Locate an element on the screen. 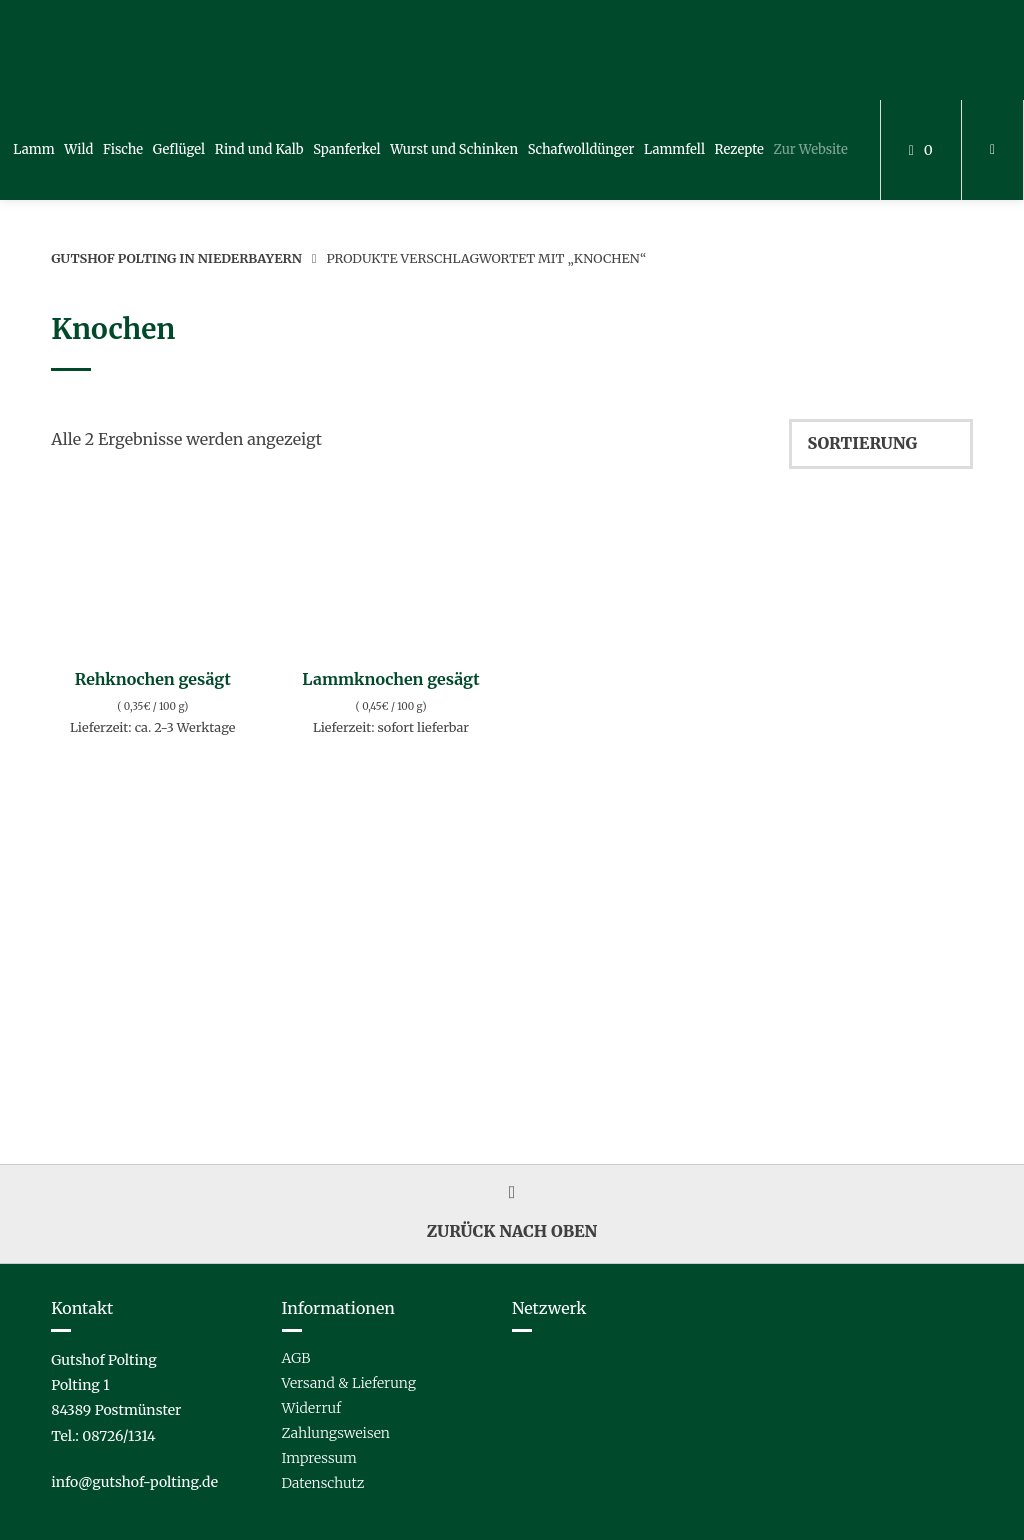 The image size is (1024, 1540). Zur Website is located at coordinates (811, 149).